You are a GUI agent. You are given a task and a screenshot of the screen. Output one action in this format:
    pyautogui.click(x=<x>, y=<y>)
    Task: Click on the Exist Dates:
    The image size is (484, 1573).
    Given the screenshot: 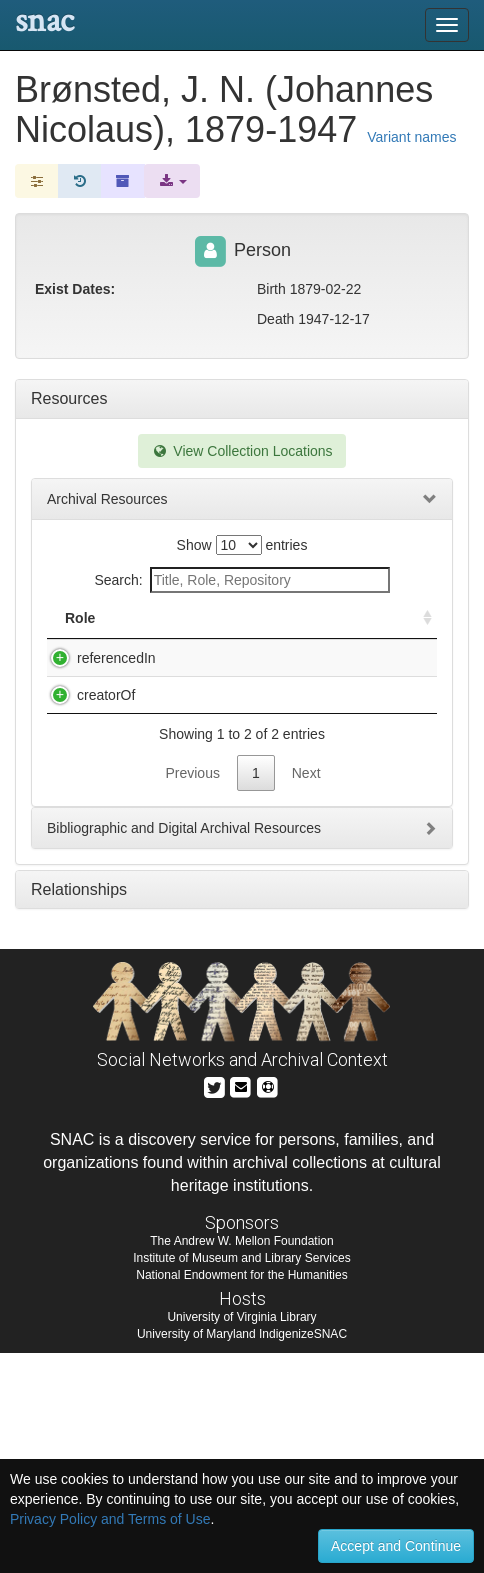 What is the action you would take?
    pyautogui.click(x=75, y=289)
    